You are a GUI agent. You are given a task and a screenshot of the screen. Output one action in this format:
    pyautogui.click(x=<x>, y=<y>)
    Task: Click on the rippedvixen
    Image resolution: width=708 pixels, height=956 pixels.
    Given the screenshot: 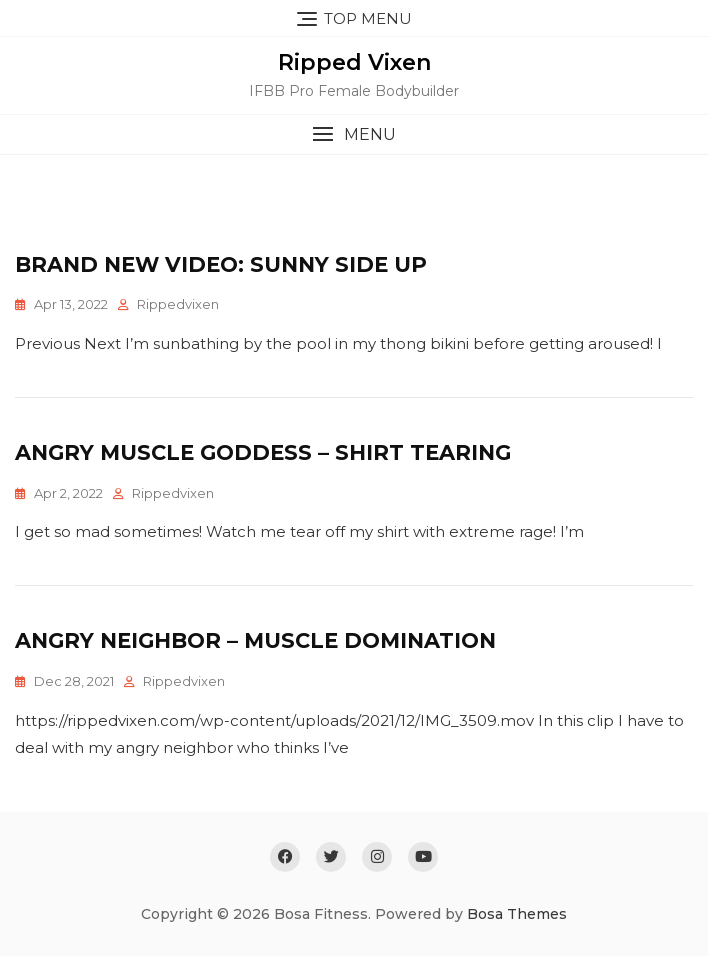 What is the action you would take?
    pyautogui.click(x=178, y=304)
    